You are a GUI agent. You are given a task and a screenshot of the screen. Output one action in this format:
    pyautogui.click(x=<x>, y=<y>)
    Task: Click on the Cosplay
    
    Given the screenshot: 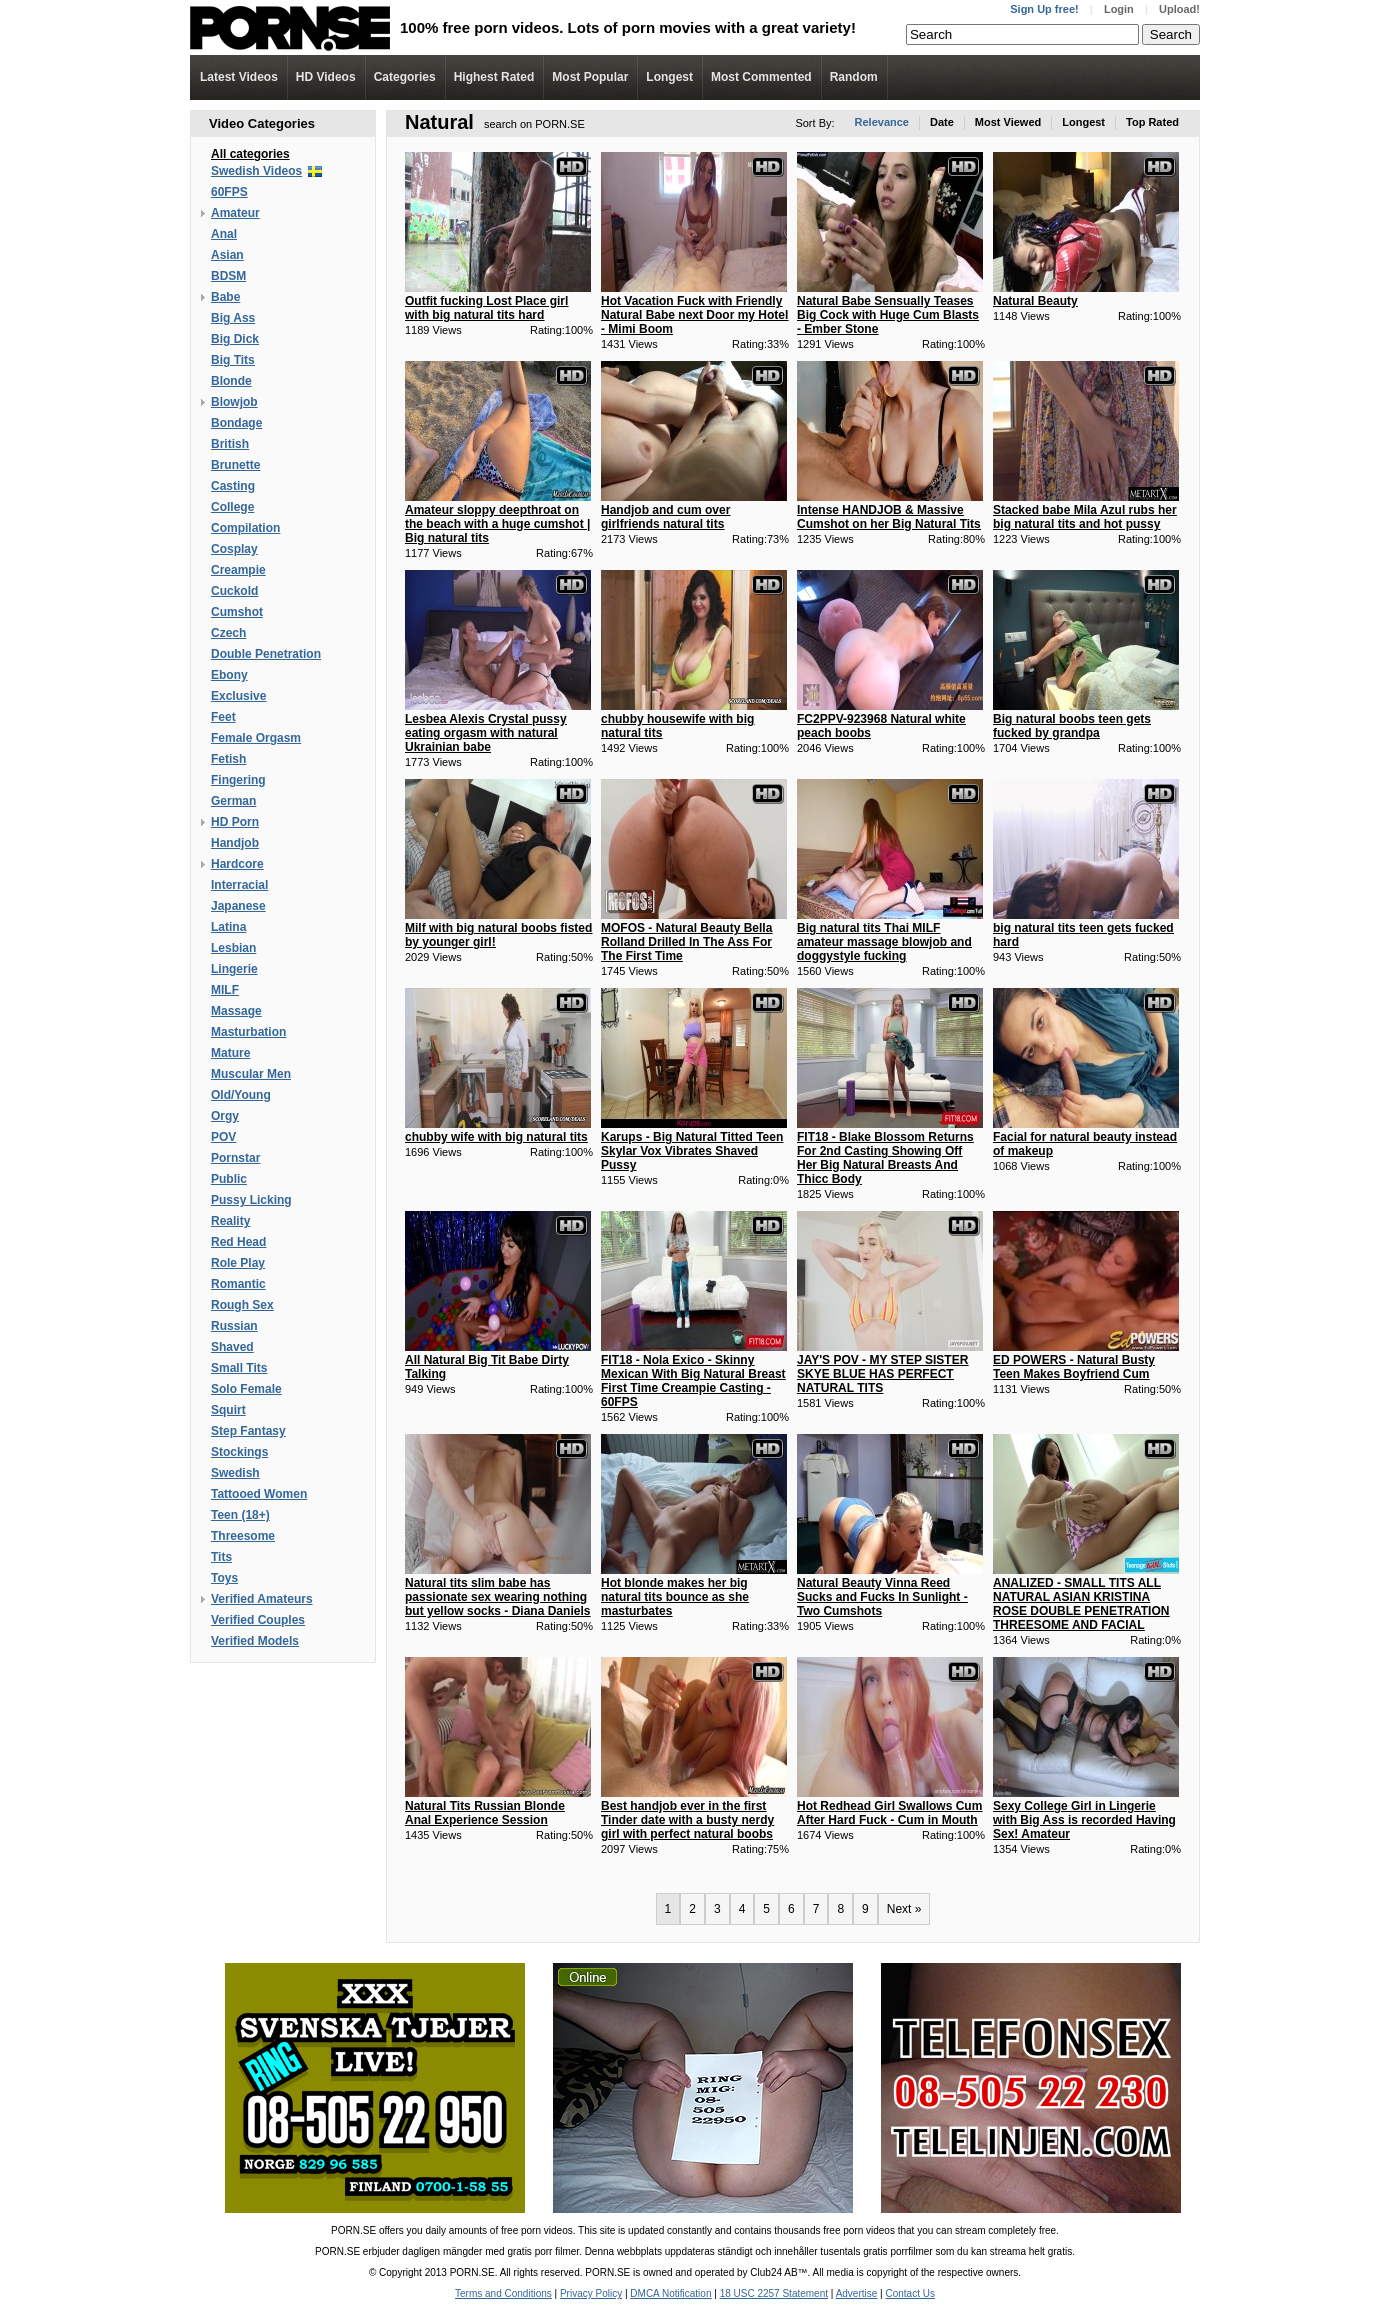 What is the action you would take?
    pyautogui.click(x=234, y=549)
    